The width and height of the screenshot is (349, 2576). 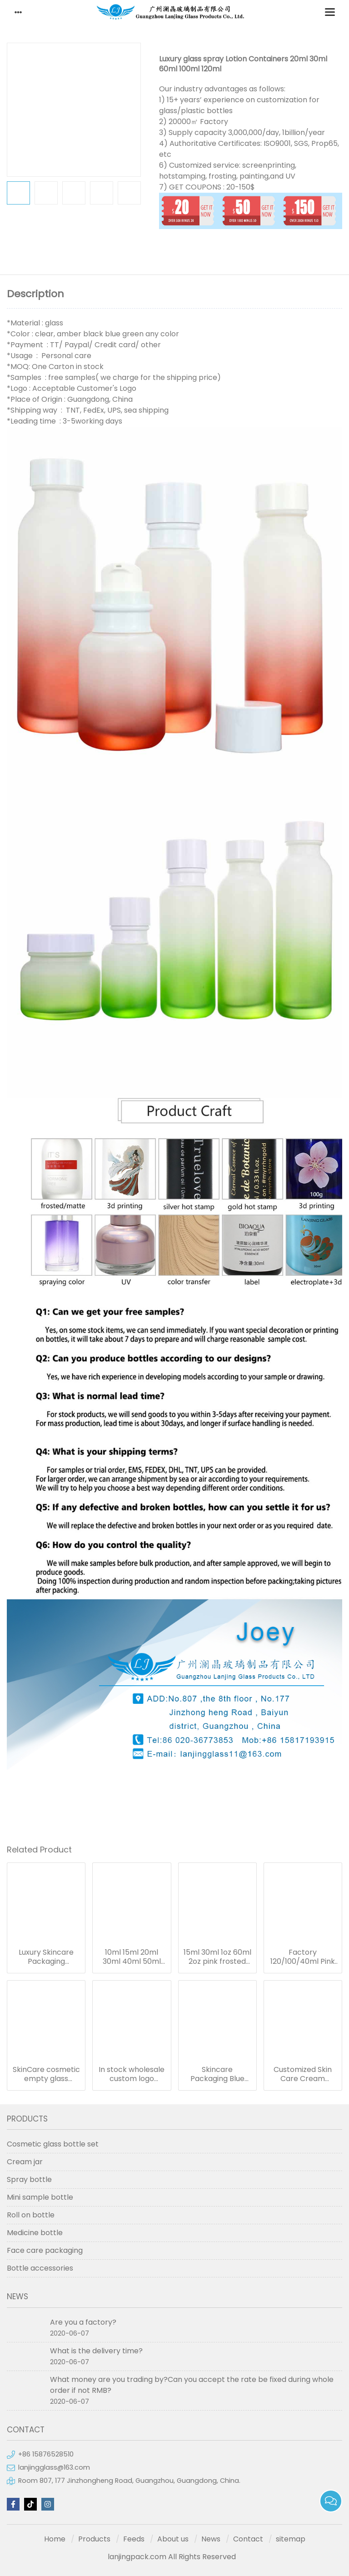 I want to click on Spray bottle, so click(x=29, y=2179).